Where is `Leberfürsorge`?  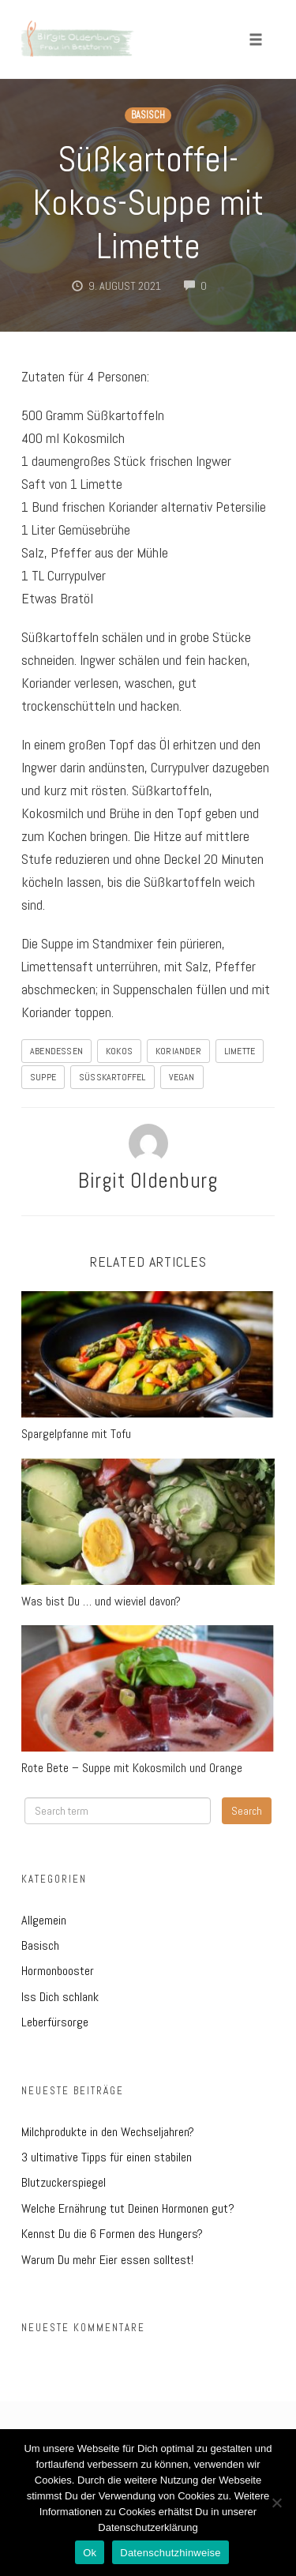
Leberfürsorge is located at coordinates (54, 2022).